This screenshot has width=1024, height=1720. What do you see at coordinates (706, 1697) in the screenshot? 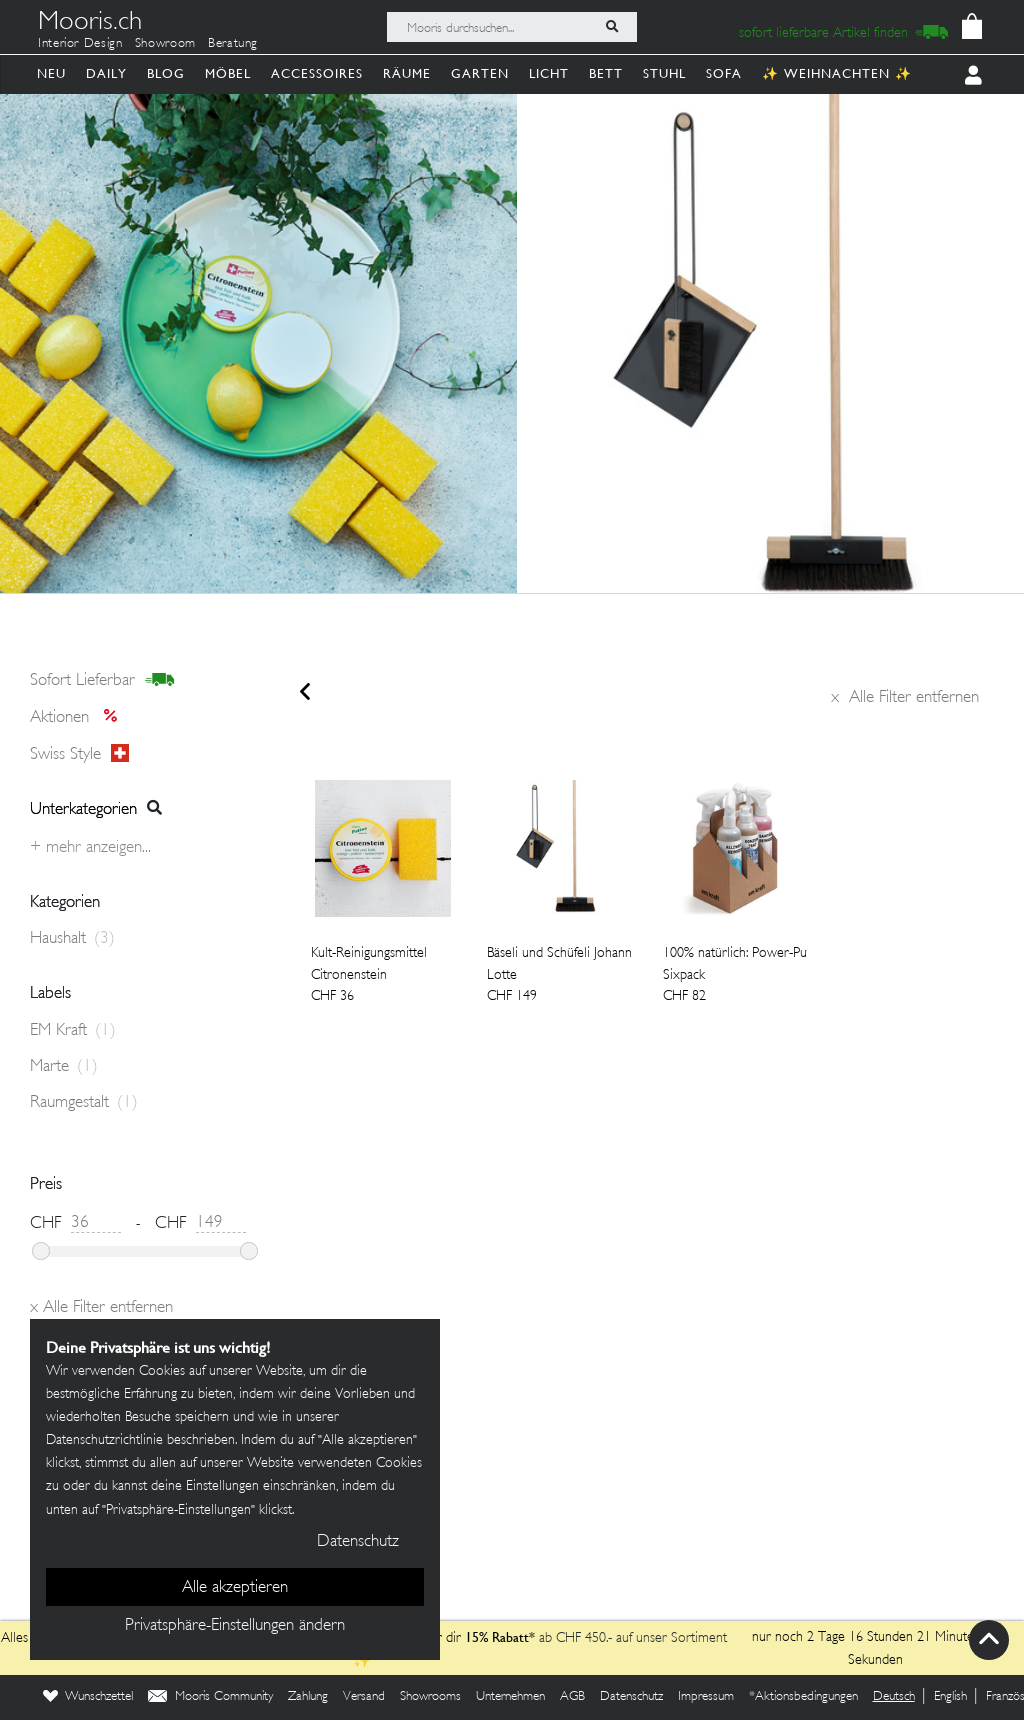
I see `Impressum` at bounding box center [706, 1697].